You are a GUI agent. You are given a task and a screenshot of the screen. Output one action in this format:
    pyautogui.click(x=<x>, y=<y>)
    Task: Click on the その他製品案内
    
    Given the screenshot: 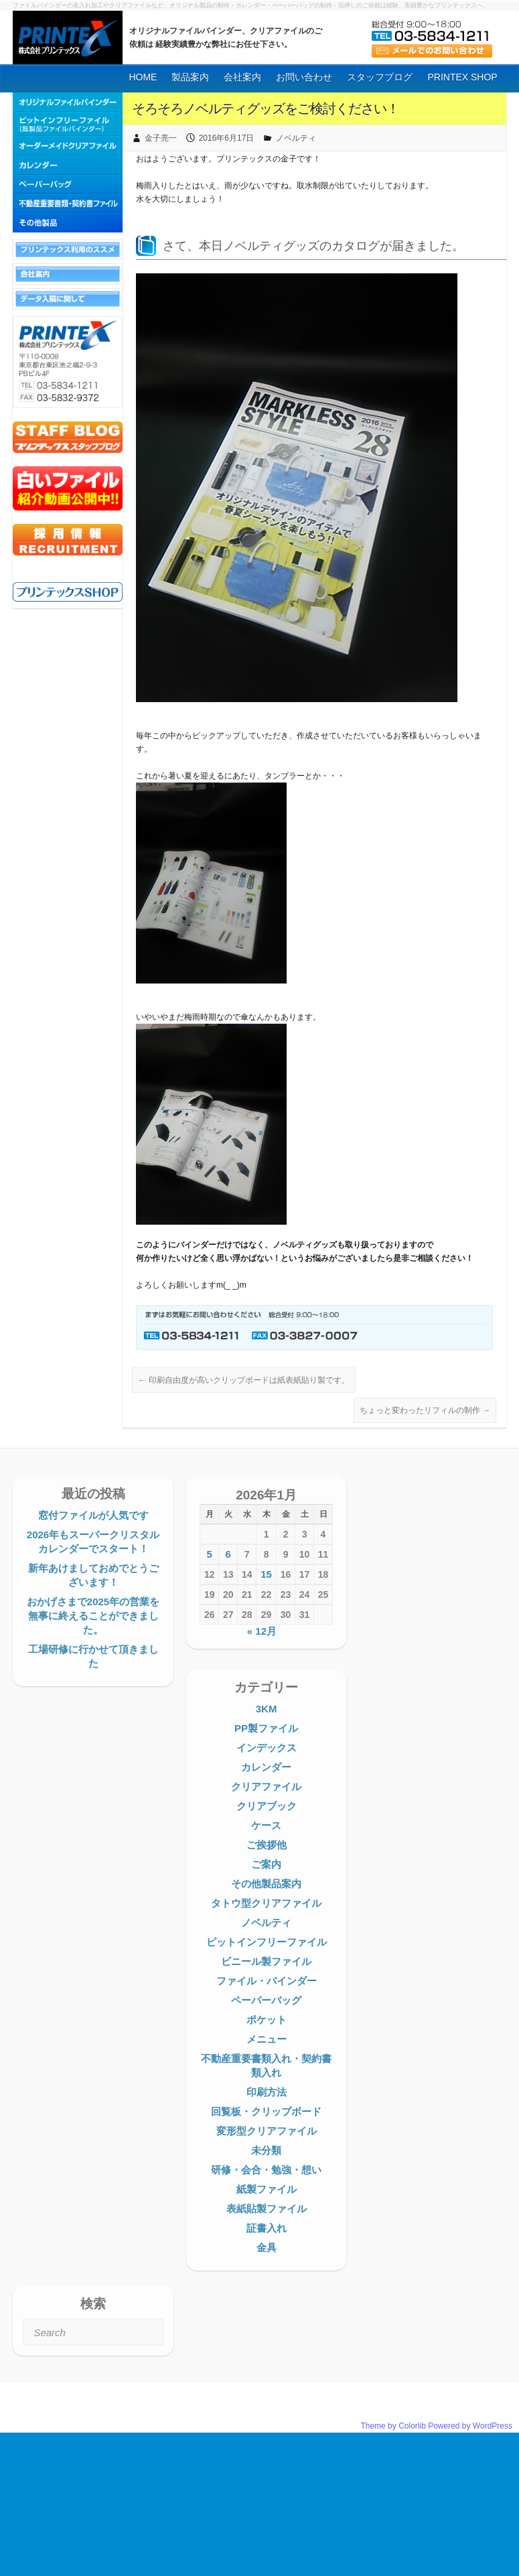 What is the action you would take?
    pyautogui.click(x=266, y=1883)
    